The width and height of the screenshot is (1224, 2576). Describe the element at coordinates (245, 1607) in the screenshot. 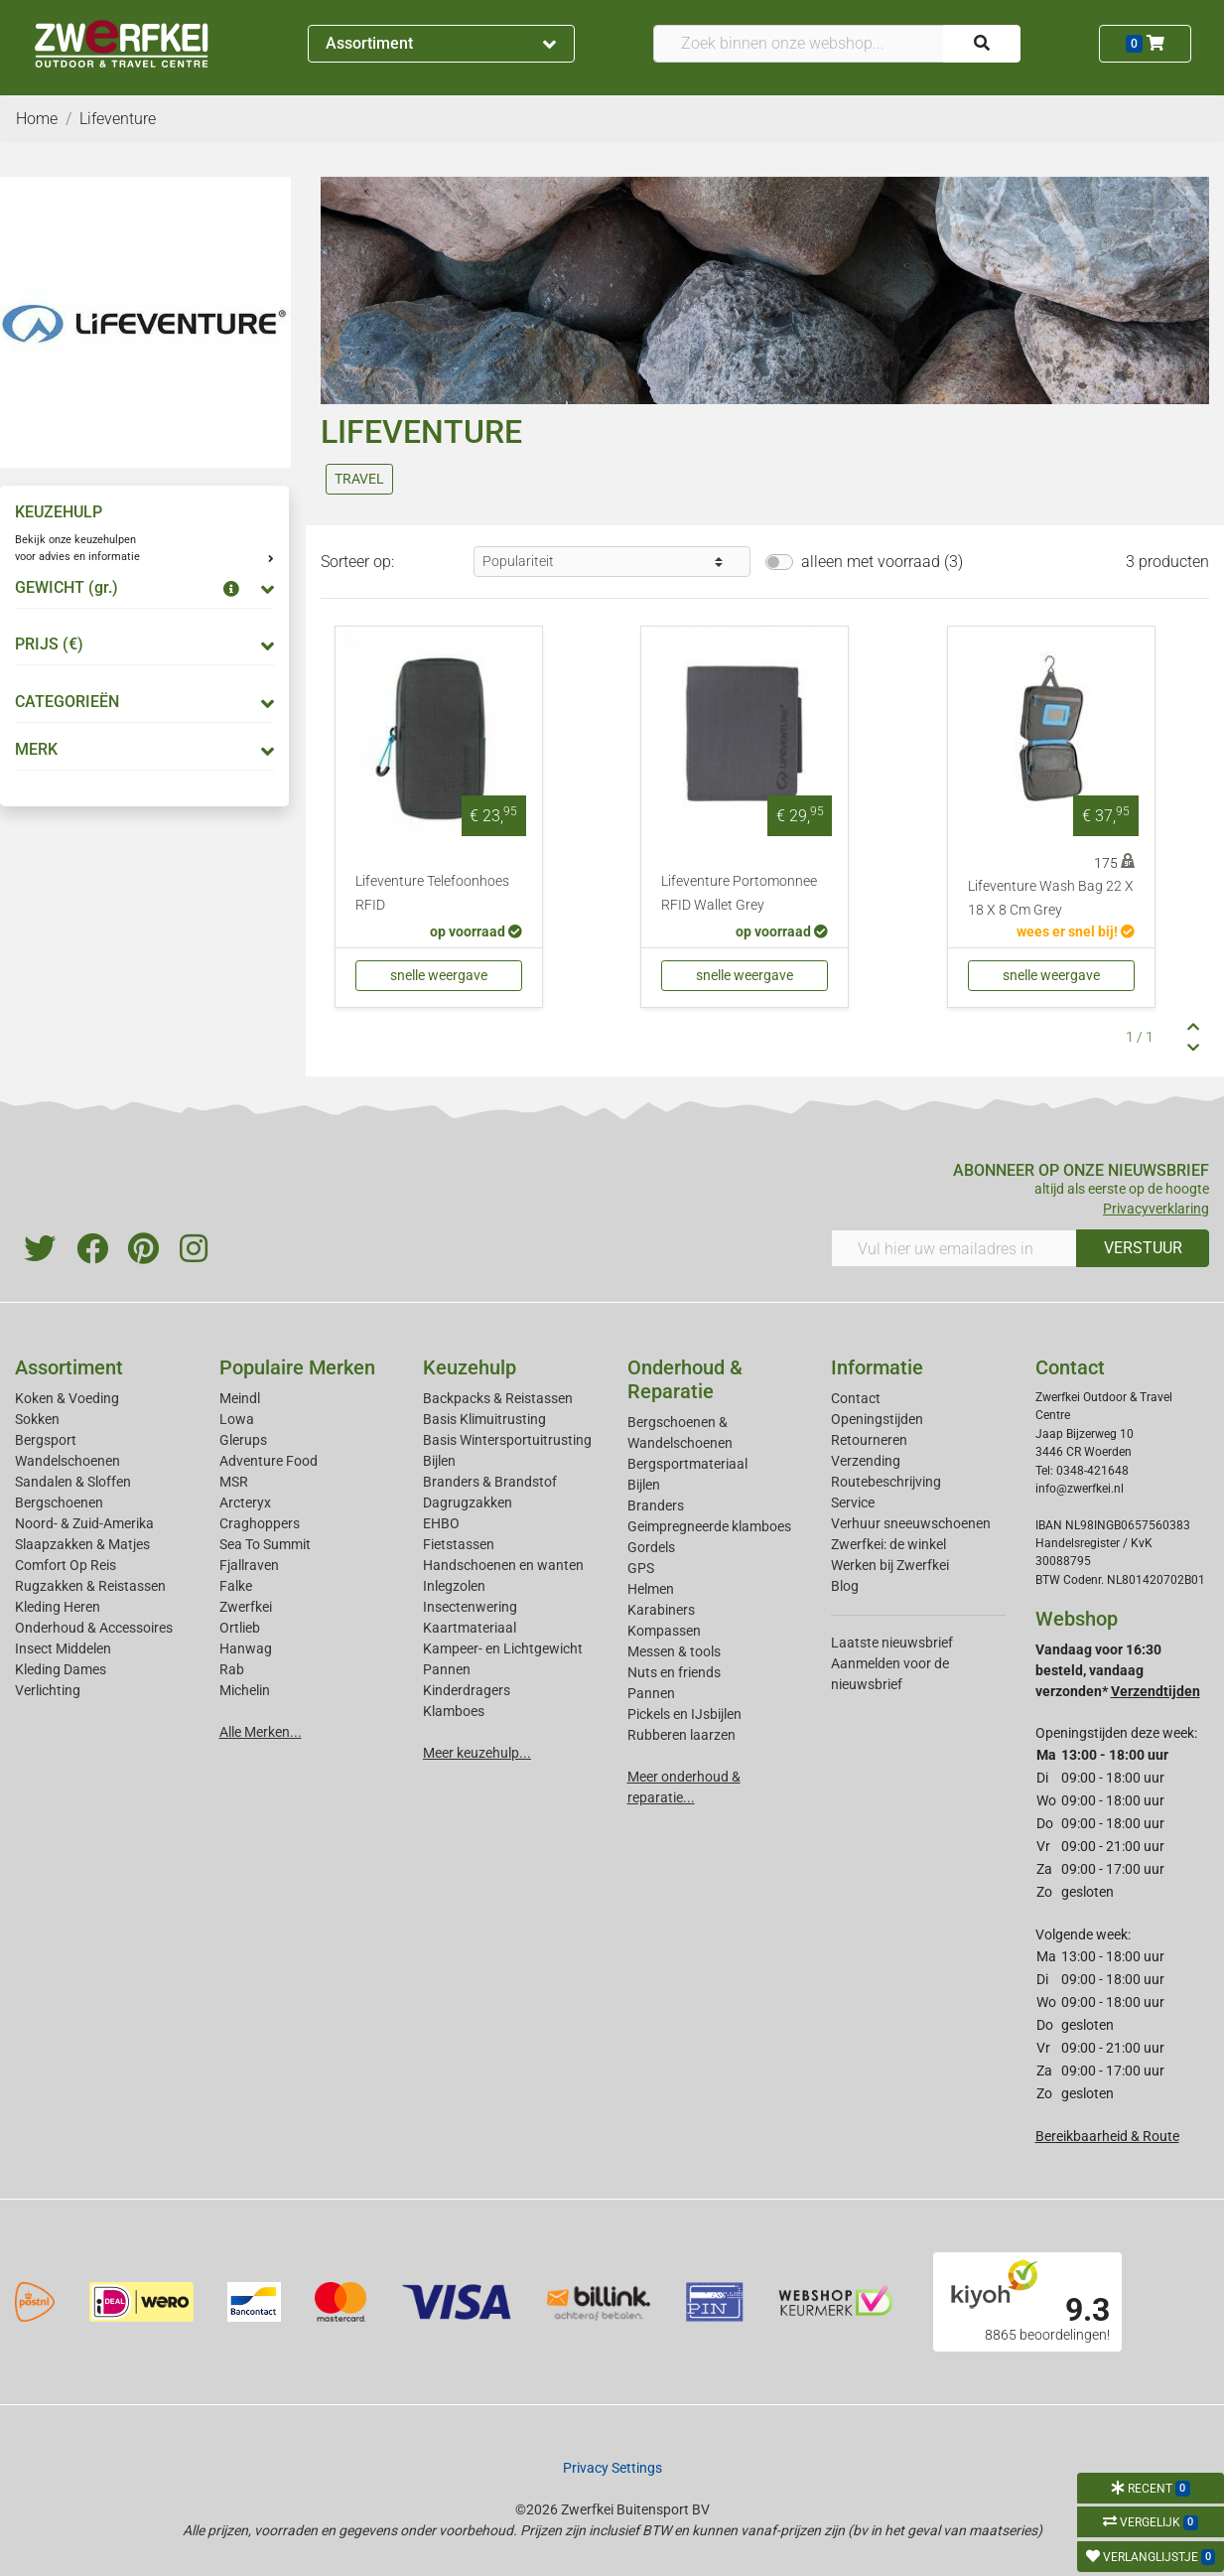

I see `Zwerfkei` at that location.